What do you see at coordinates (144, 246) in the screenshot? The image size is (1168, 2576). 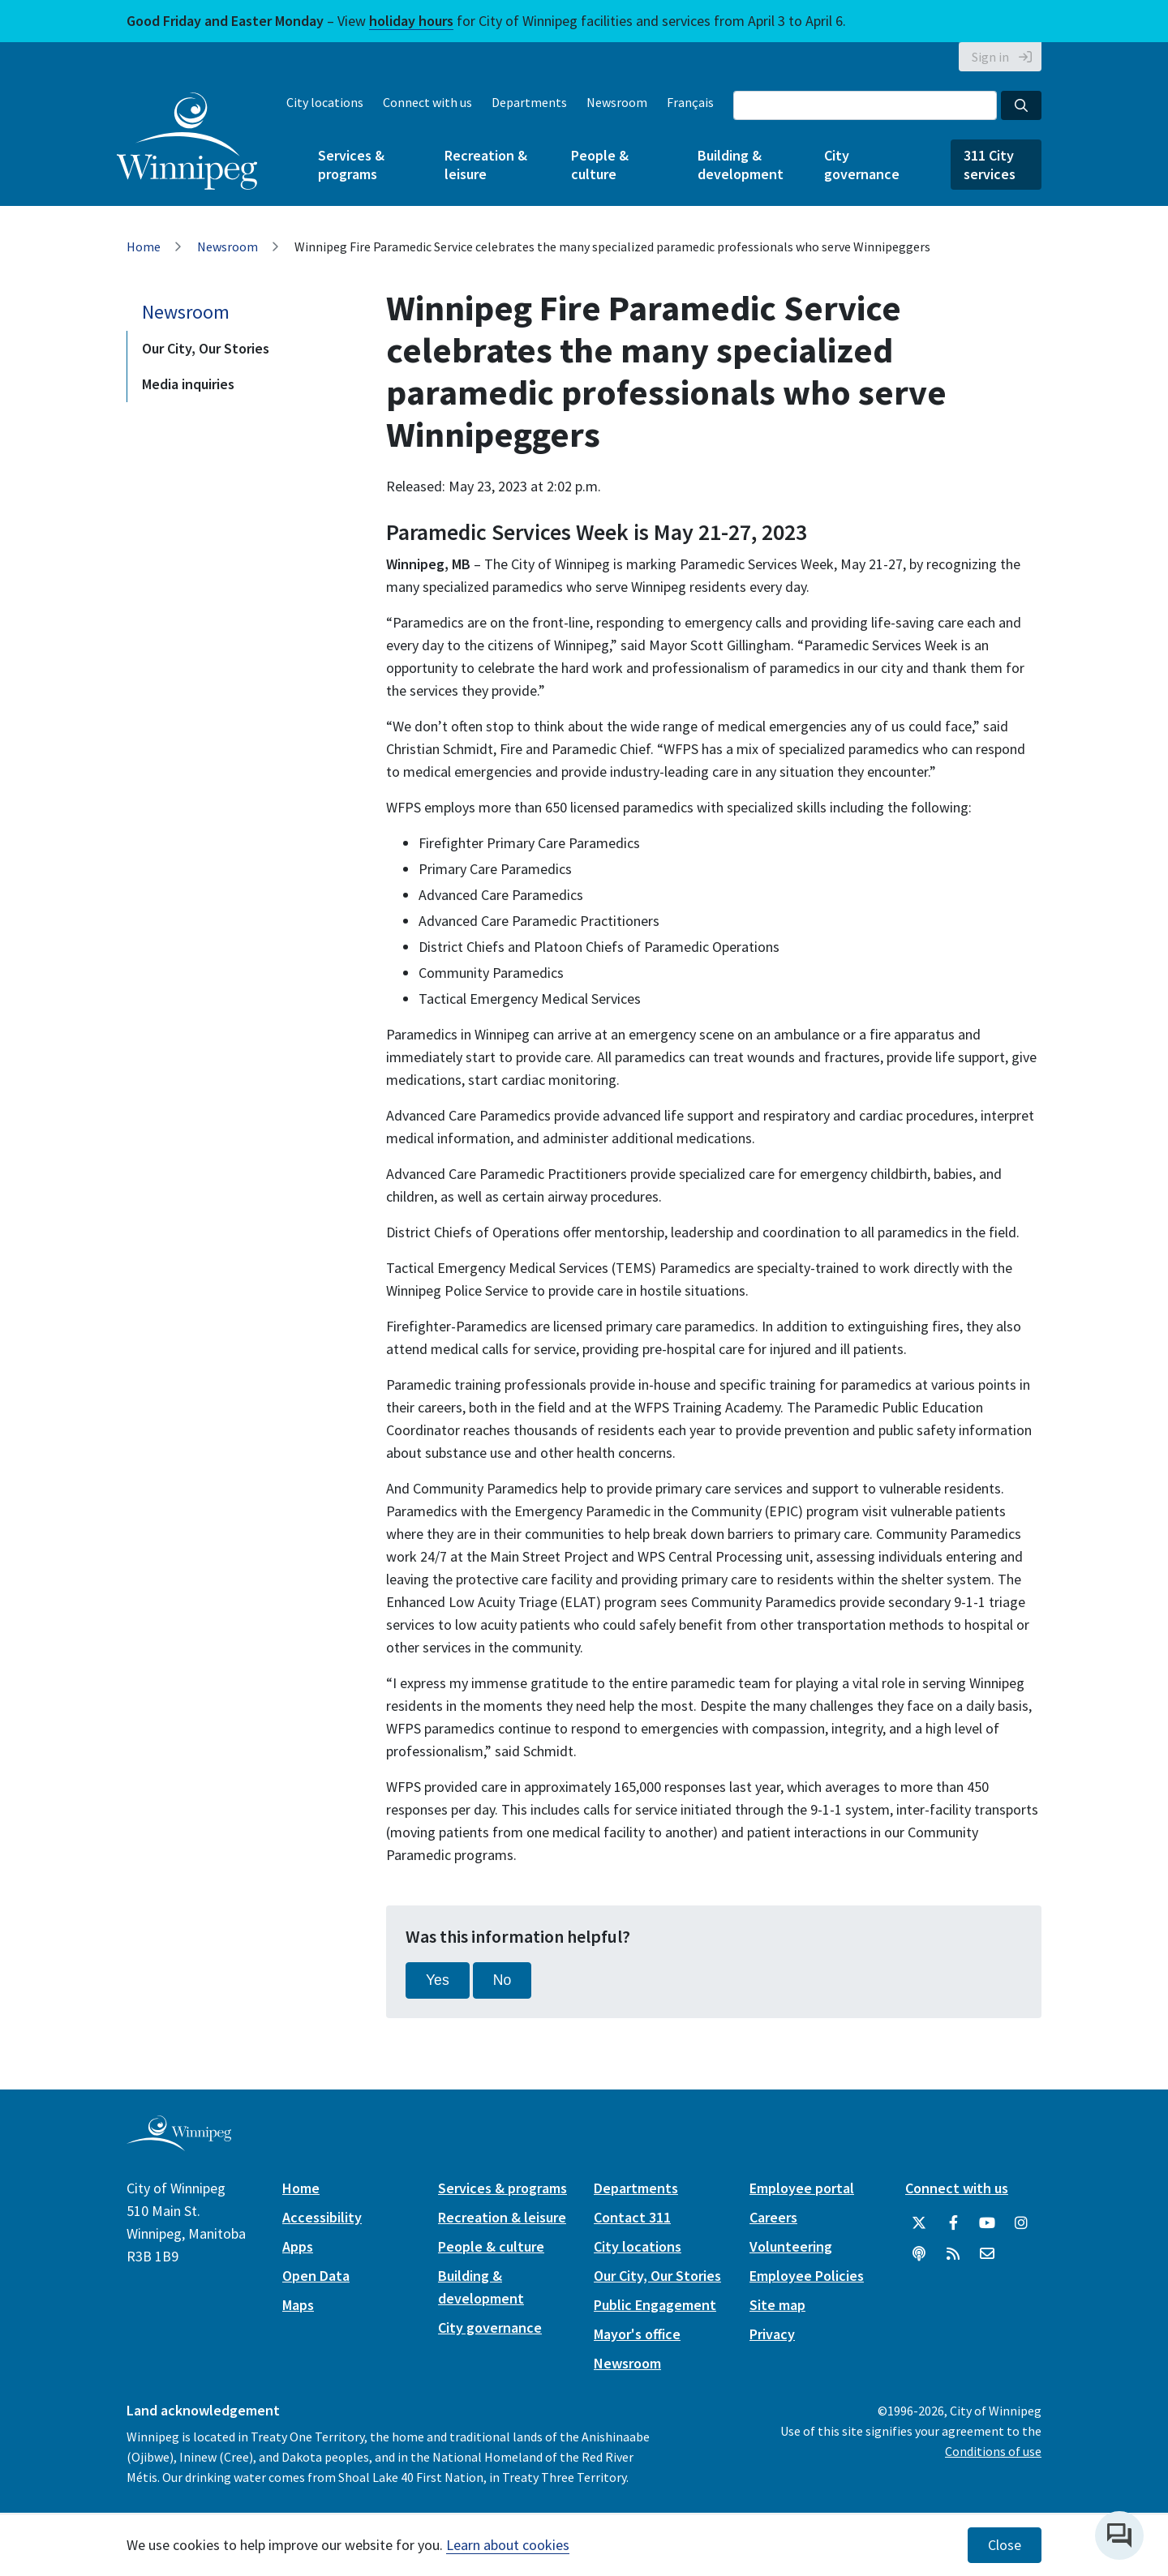 I see `Home` at bounding box center [144, 246].